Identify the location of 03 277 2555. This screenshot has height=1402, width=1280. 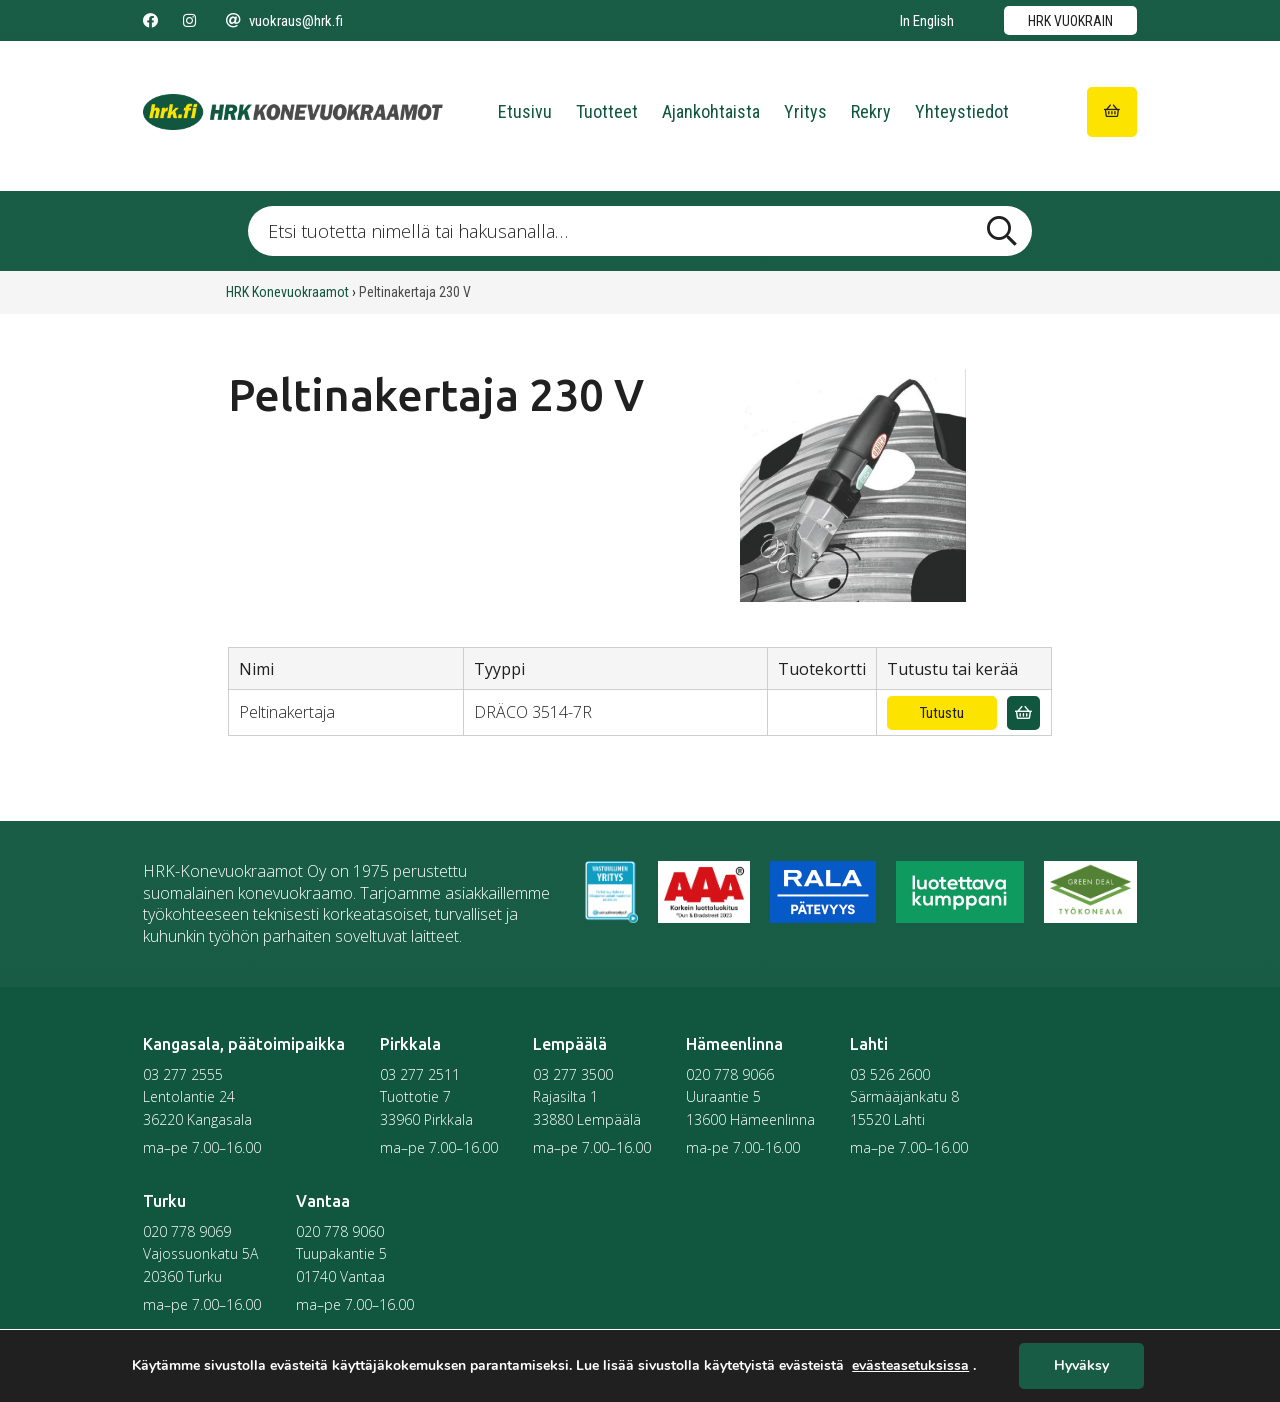
(183, 1074).